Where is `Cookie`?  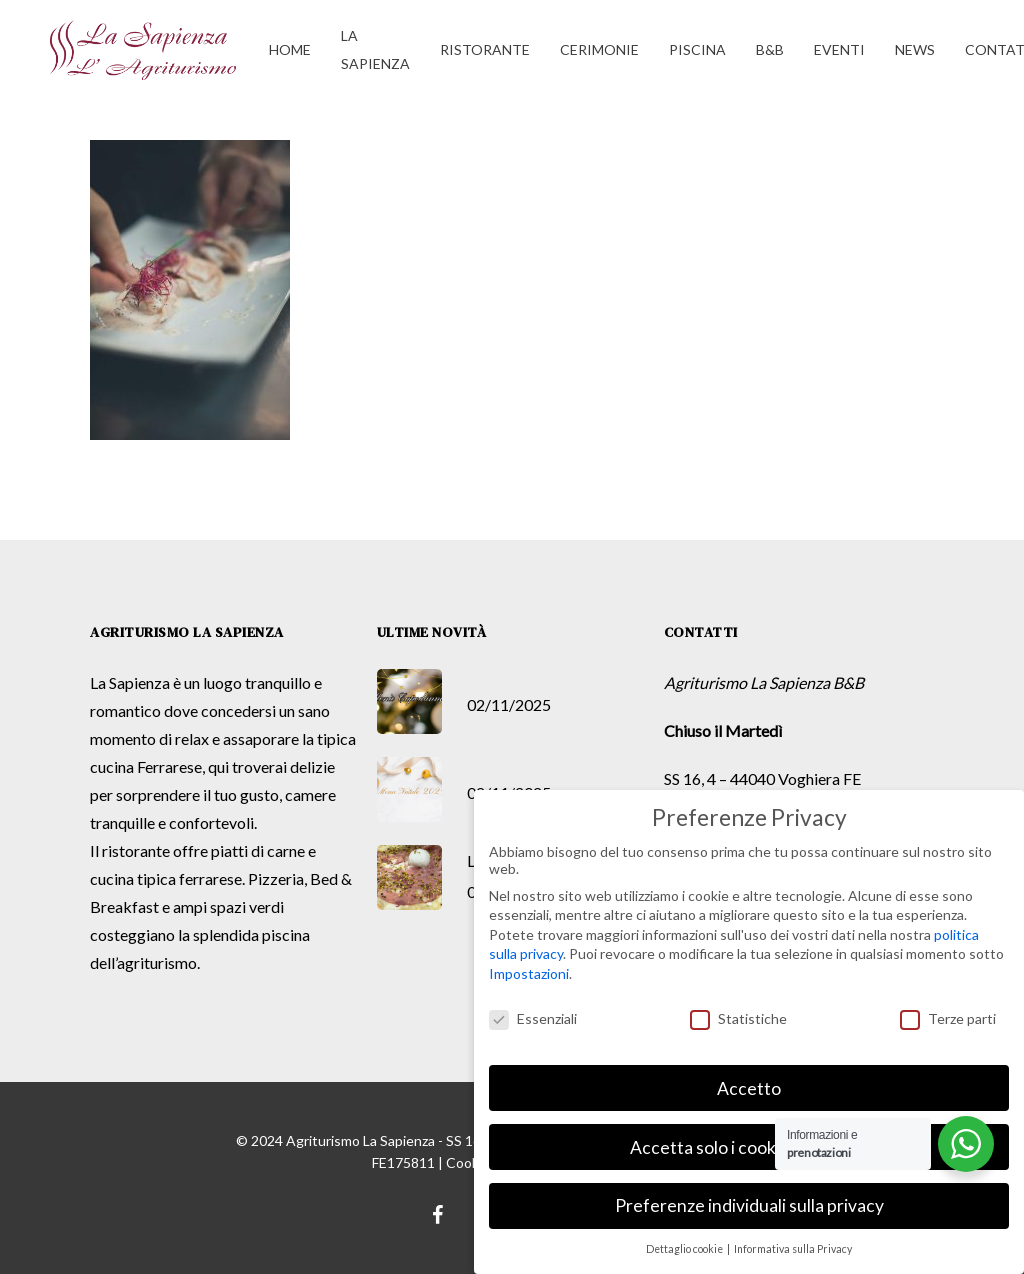 Cookie is located at coordinates (468, 1162).